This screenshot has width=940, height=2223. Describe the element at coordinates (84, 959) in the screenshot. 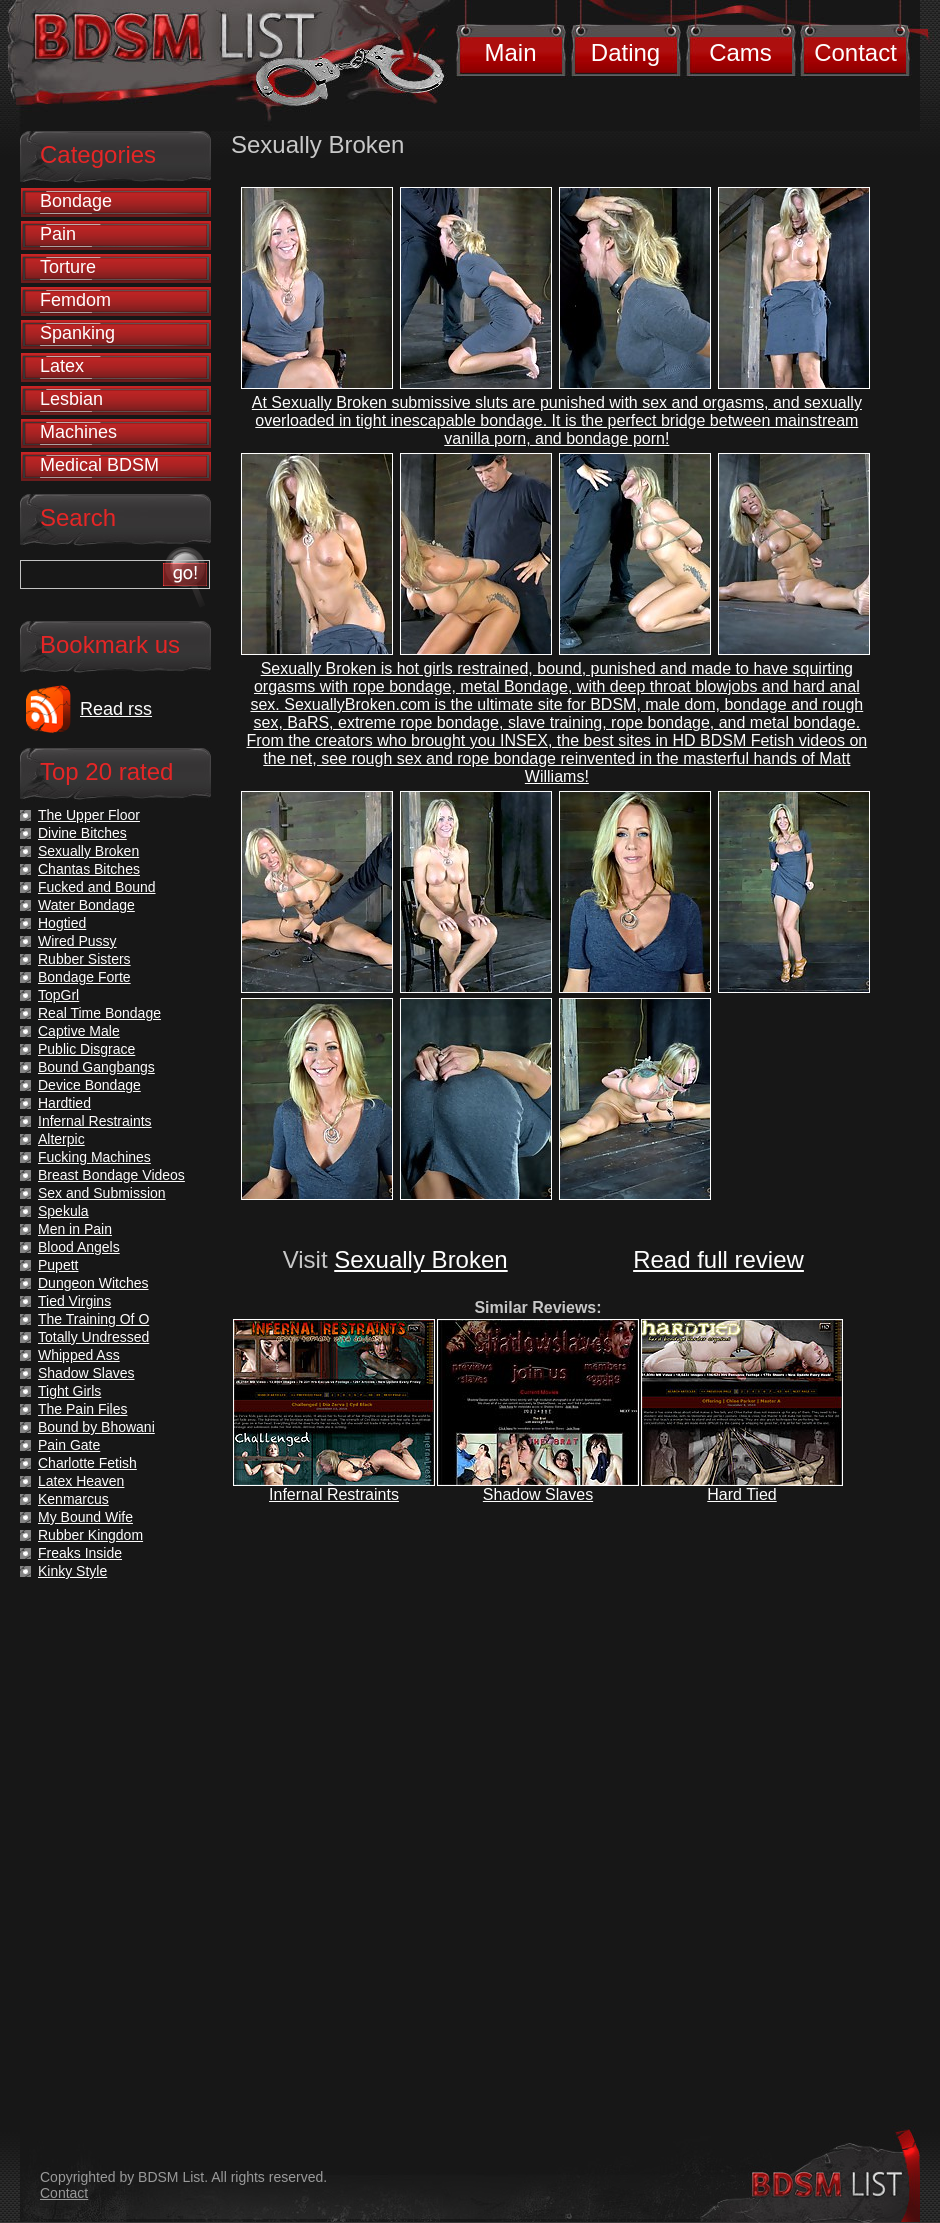

I see `Rubber Sisters` at that location.